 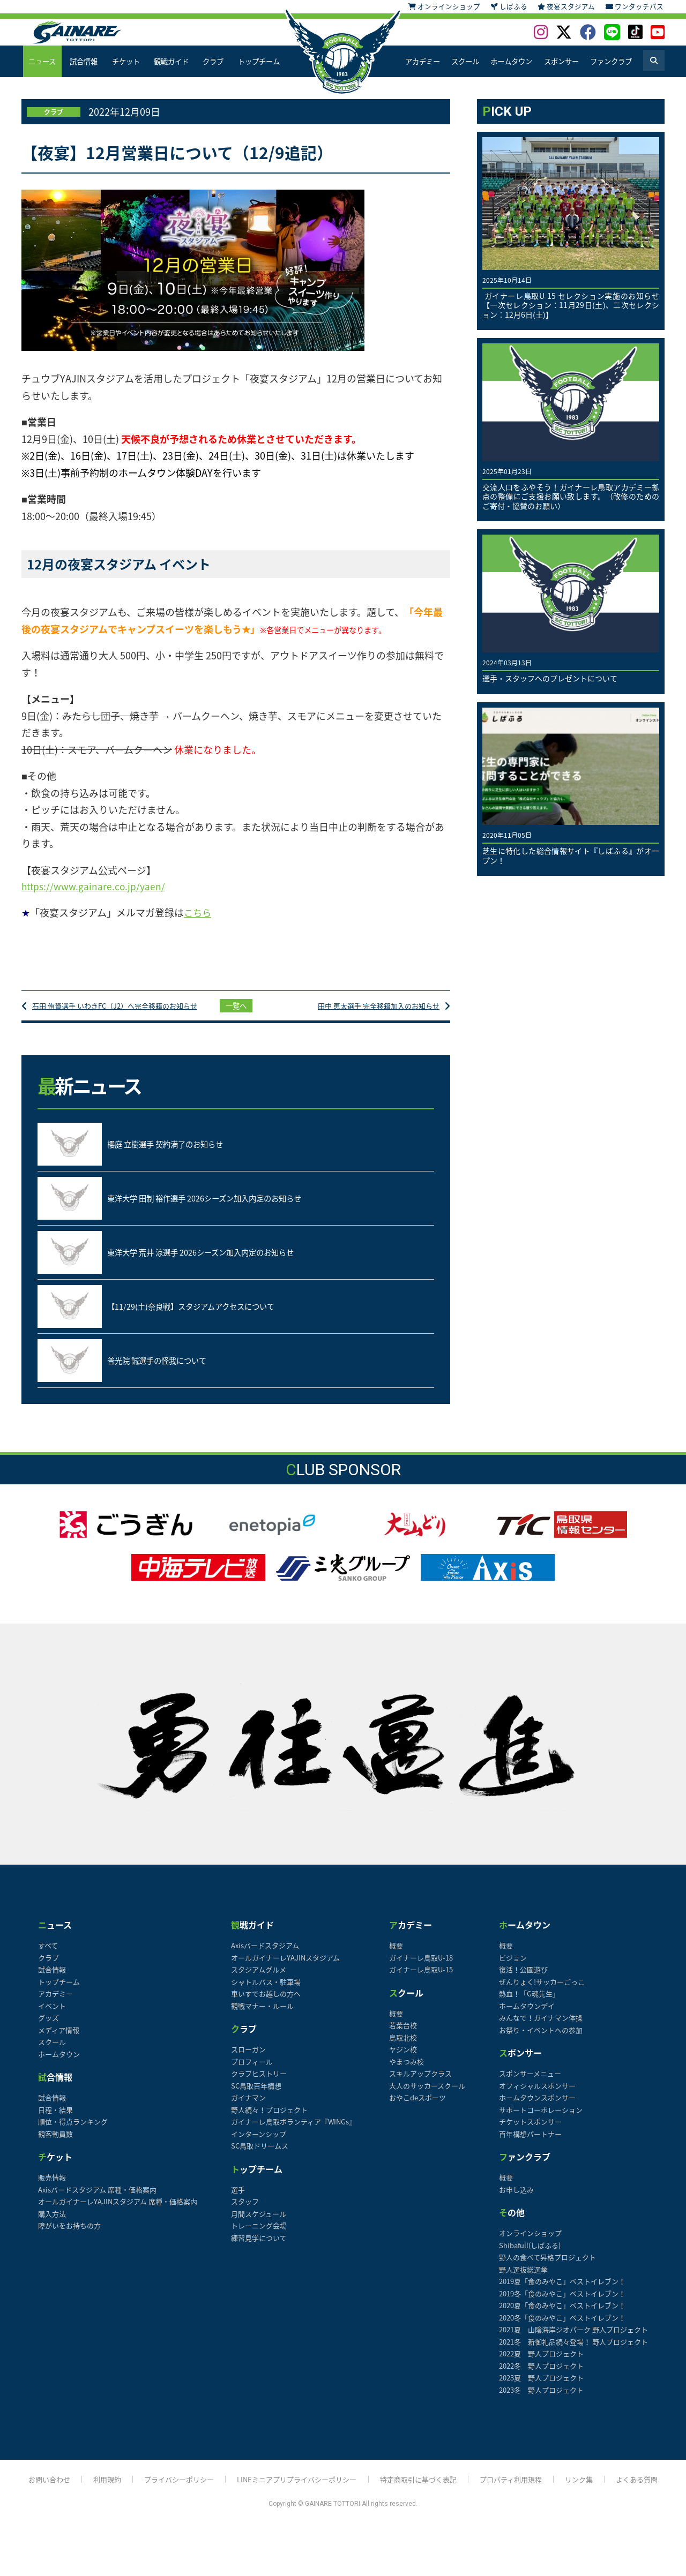 I want to click on 車いすでお越しの方へ, so click(x=266, y=2004).